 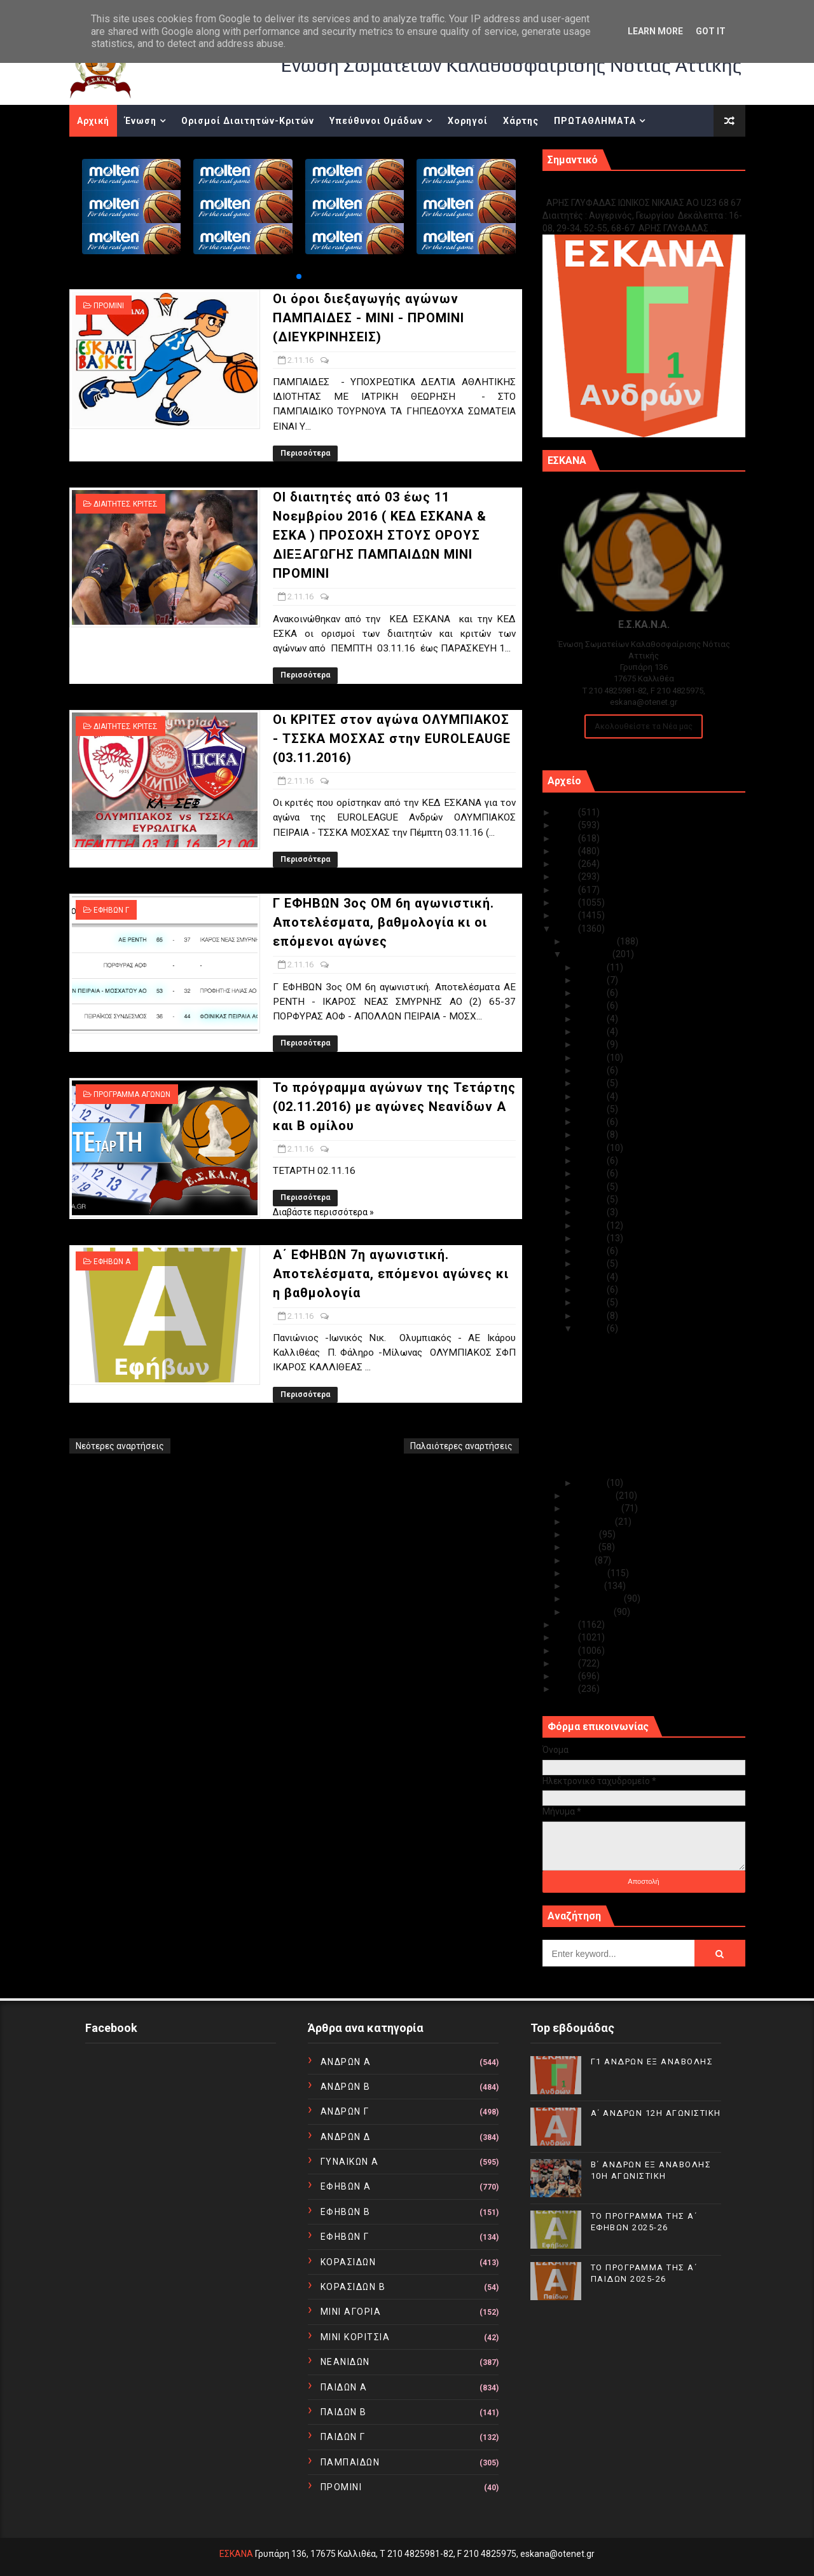 What do you see at coordinates (592, 1031) in the screenshot?
I see `Νοε 25` at bounding box center [592, 1031].